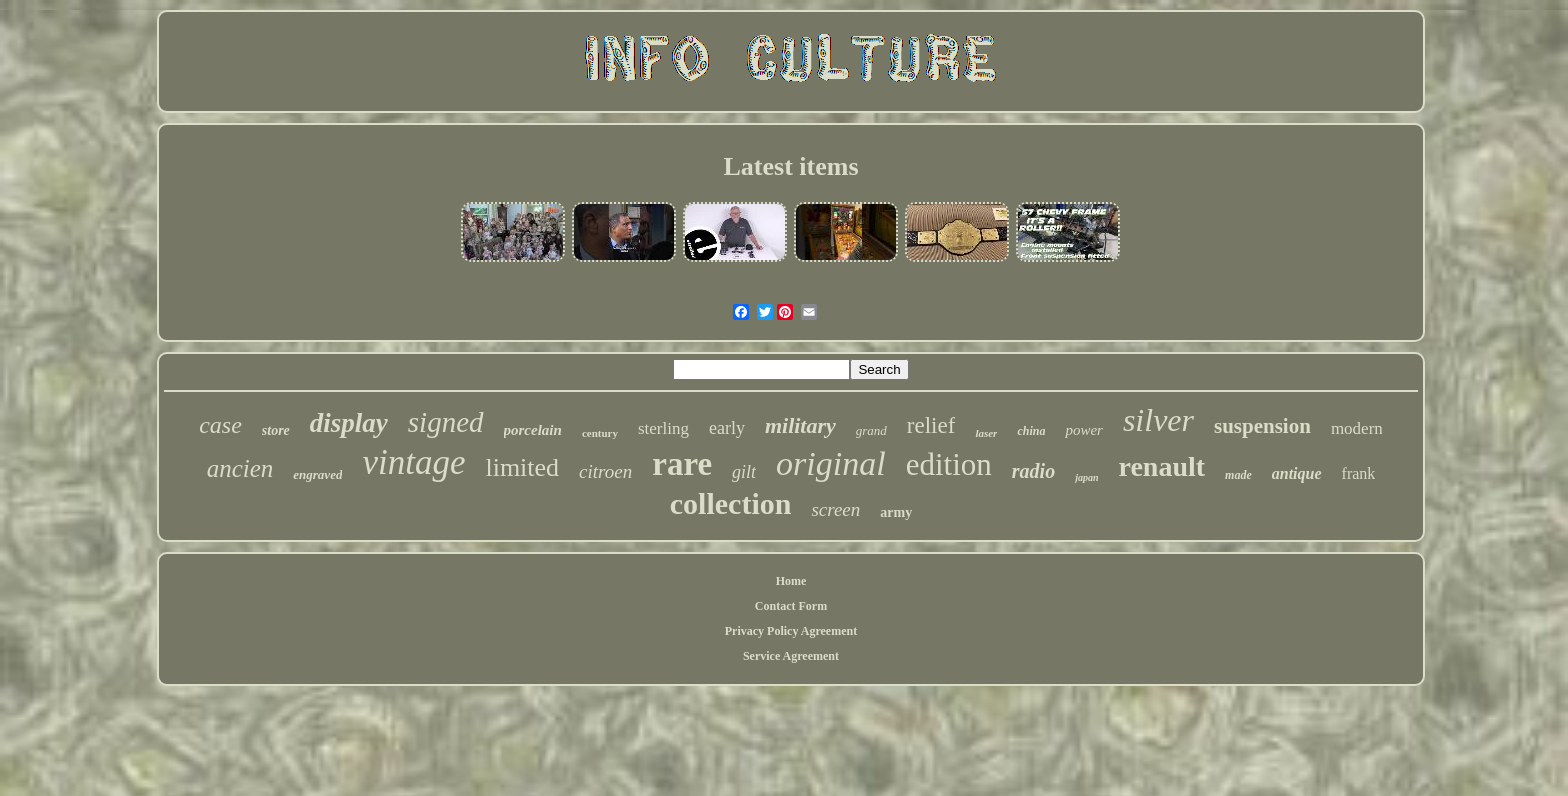 This screenshot has height=796, width=1568. What do you see at coordinates (1297, 473) in the screenshot?
I see `antique` at bounding box center [1297, 473].